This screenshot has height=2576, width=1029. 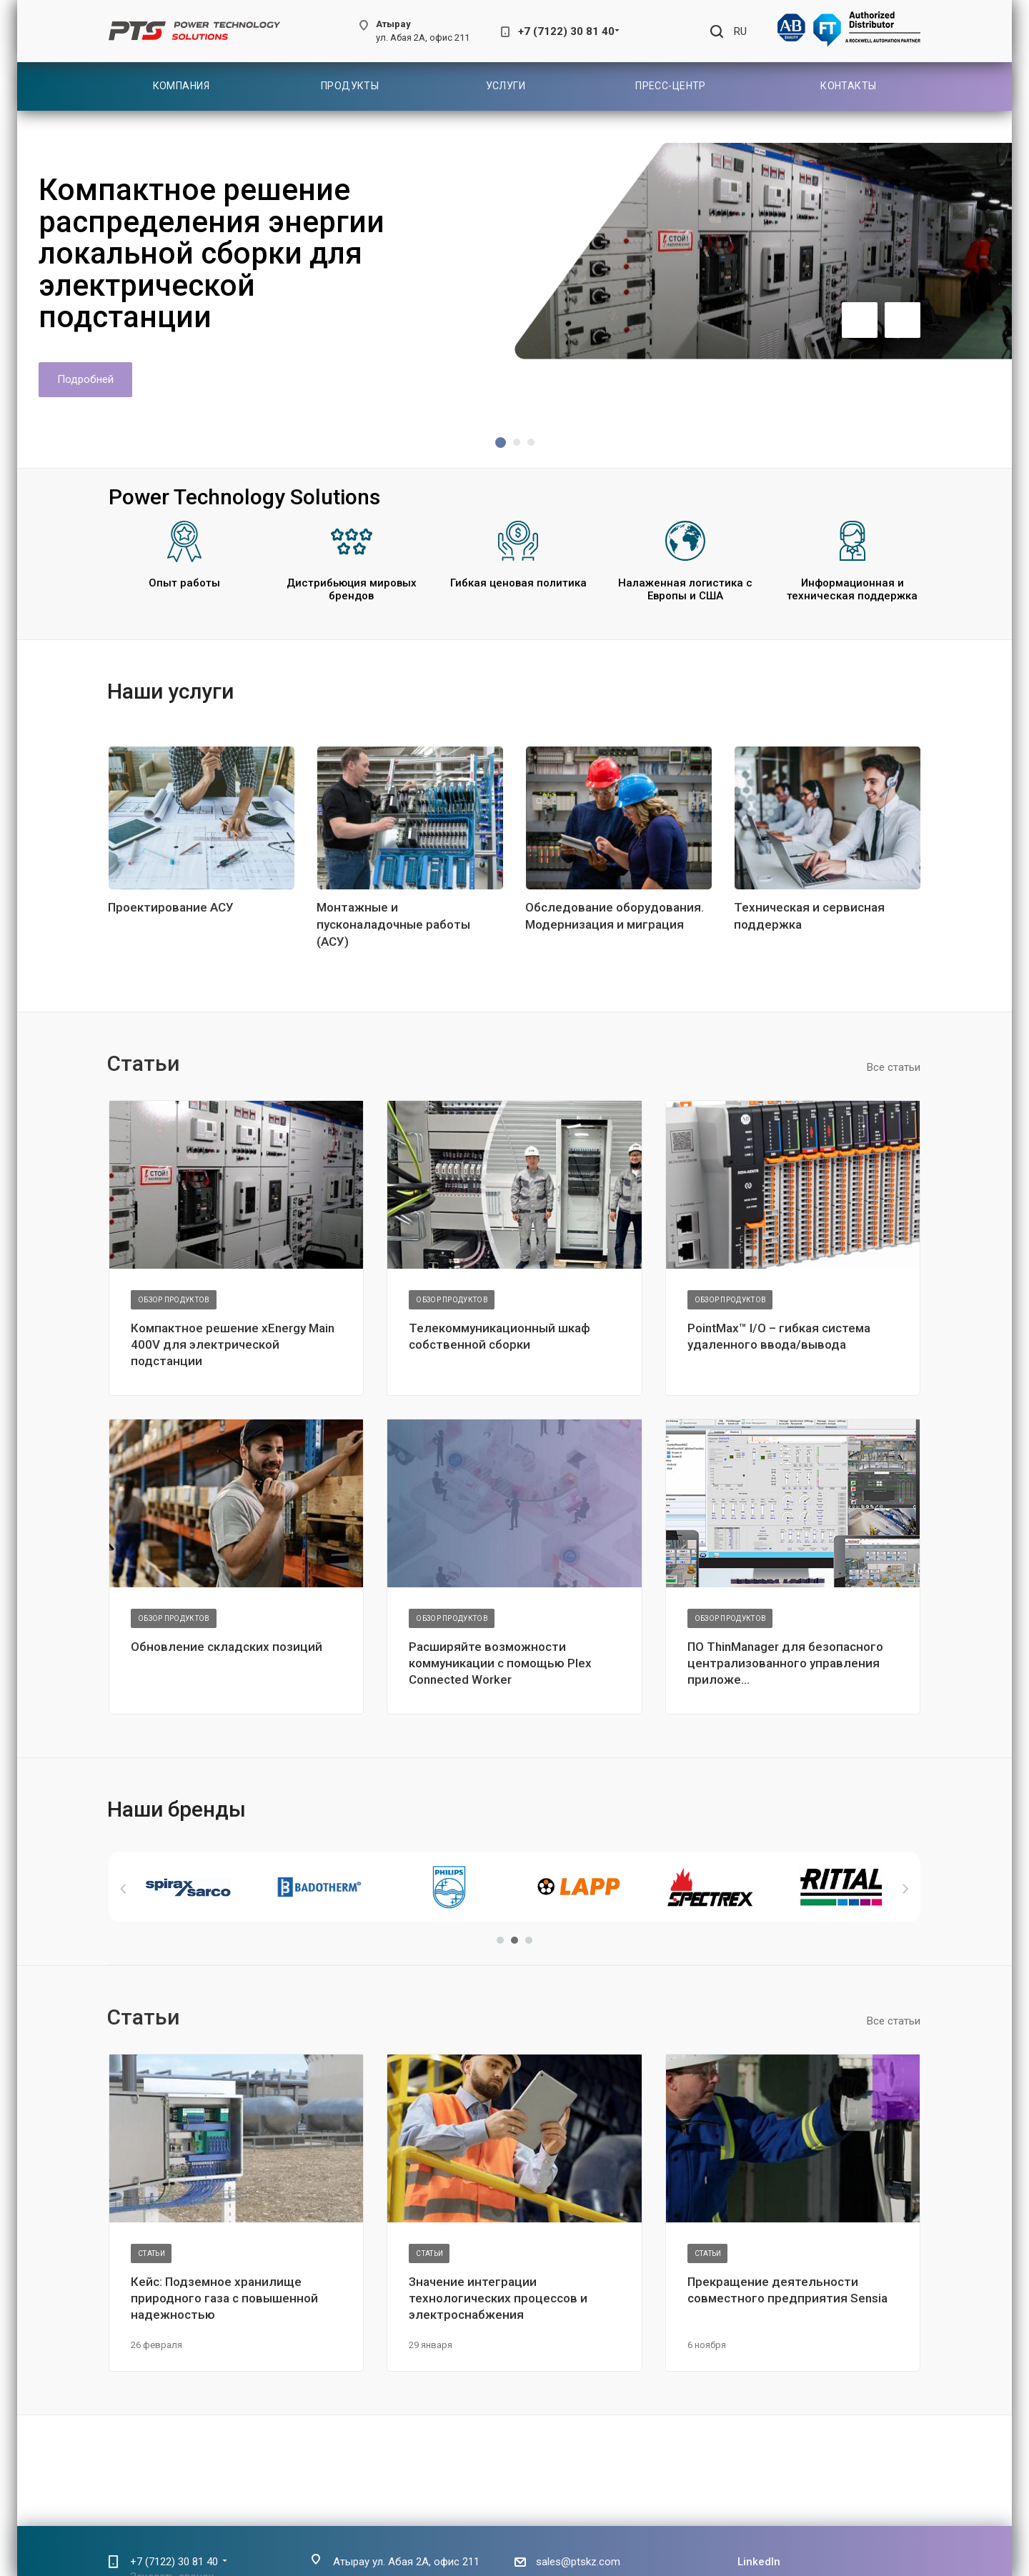 I want to click on Услуги, so click(x=506, y=85).